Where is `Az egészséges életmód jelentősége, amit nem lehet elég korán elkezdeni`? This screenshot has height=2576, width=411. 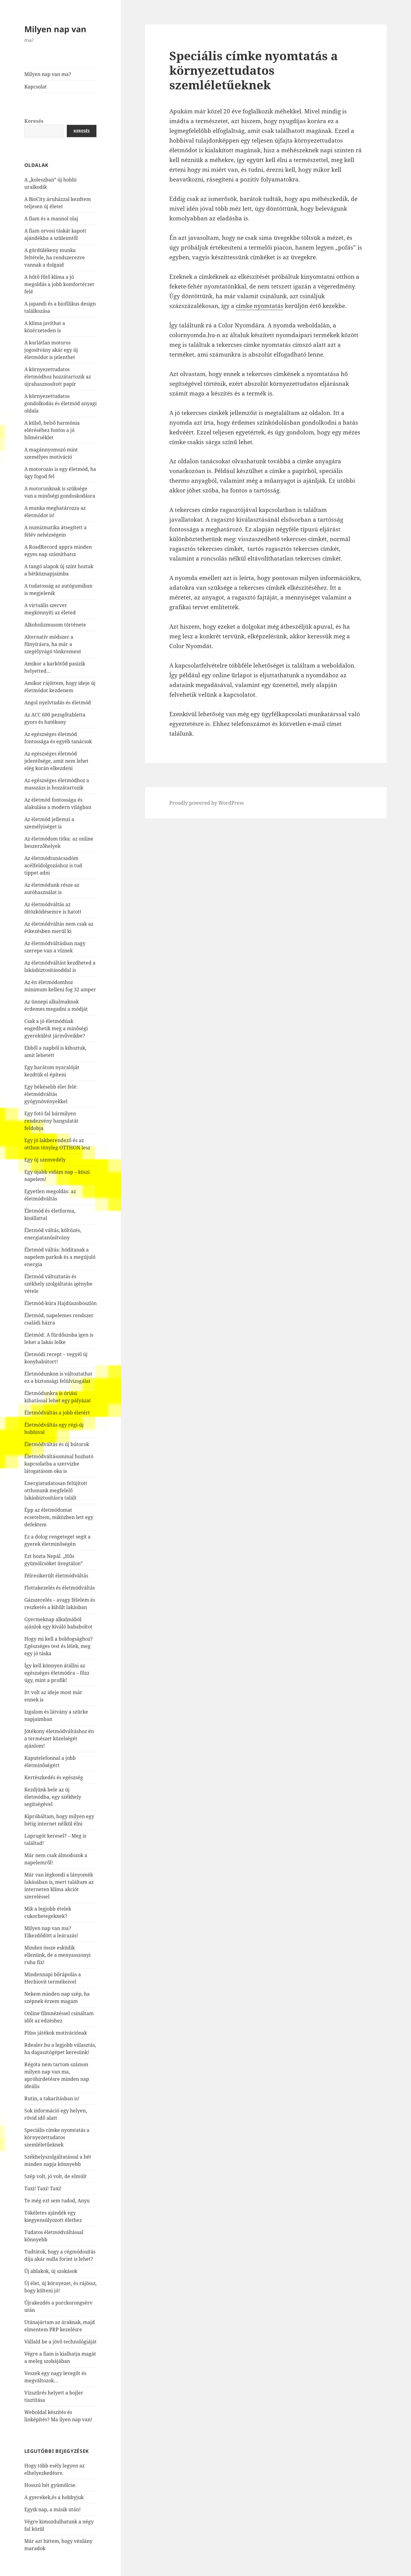 Az egészséges életmód jelentősége, amit nem lehet elég korán elkezdeni is located at coordinates (56, 761).